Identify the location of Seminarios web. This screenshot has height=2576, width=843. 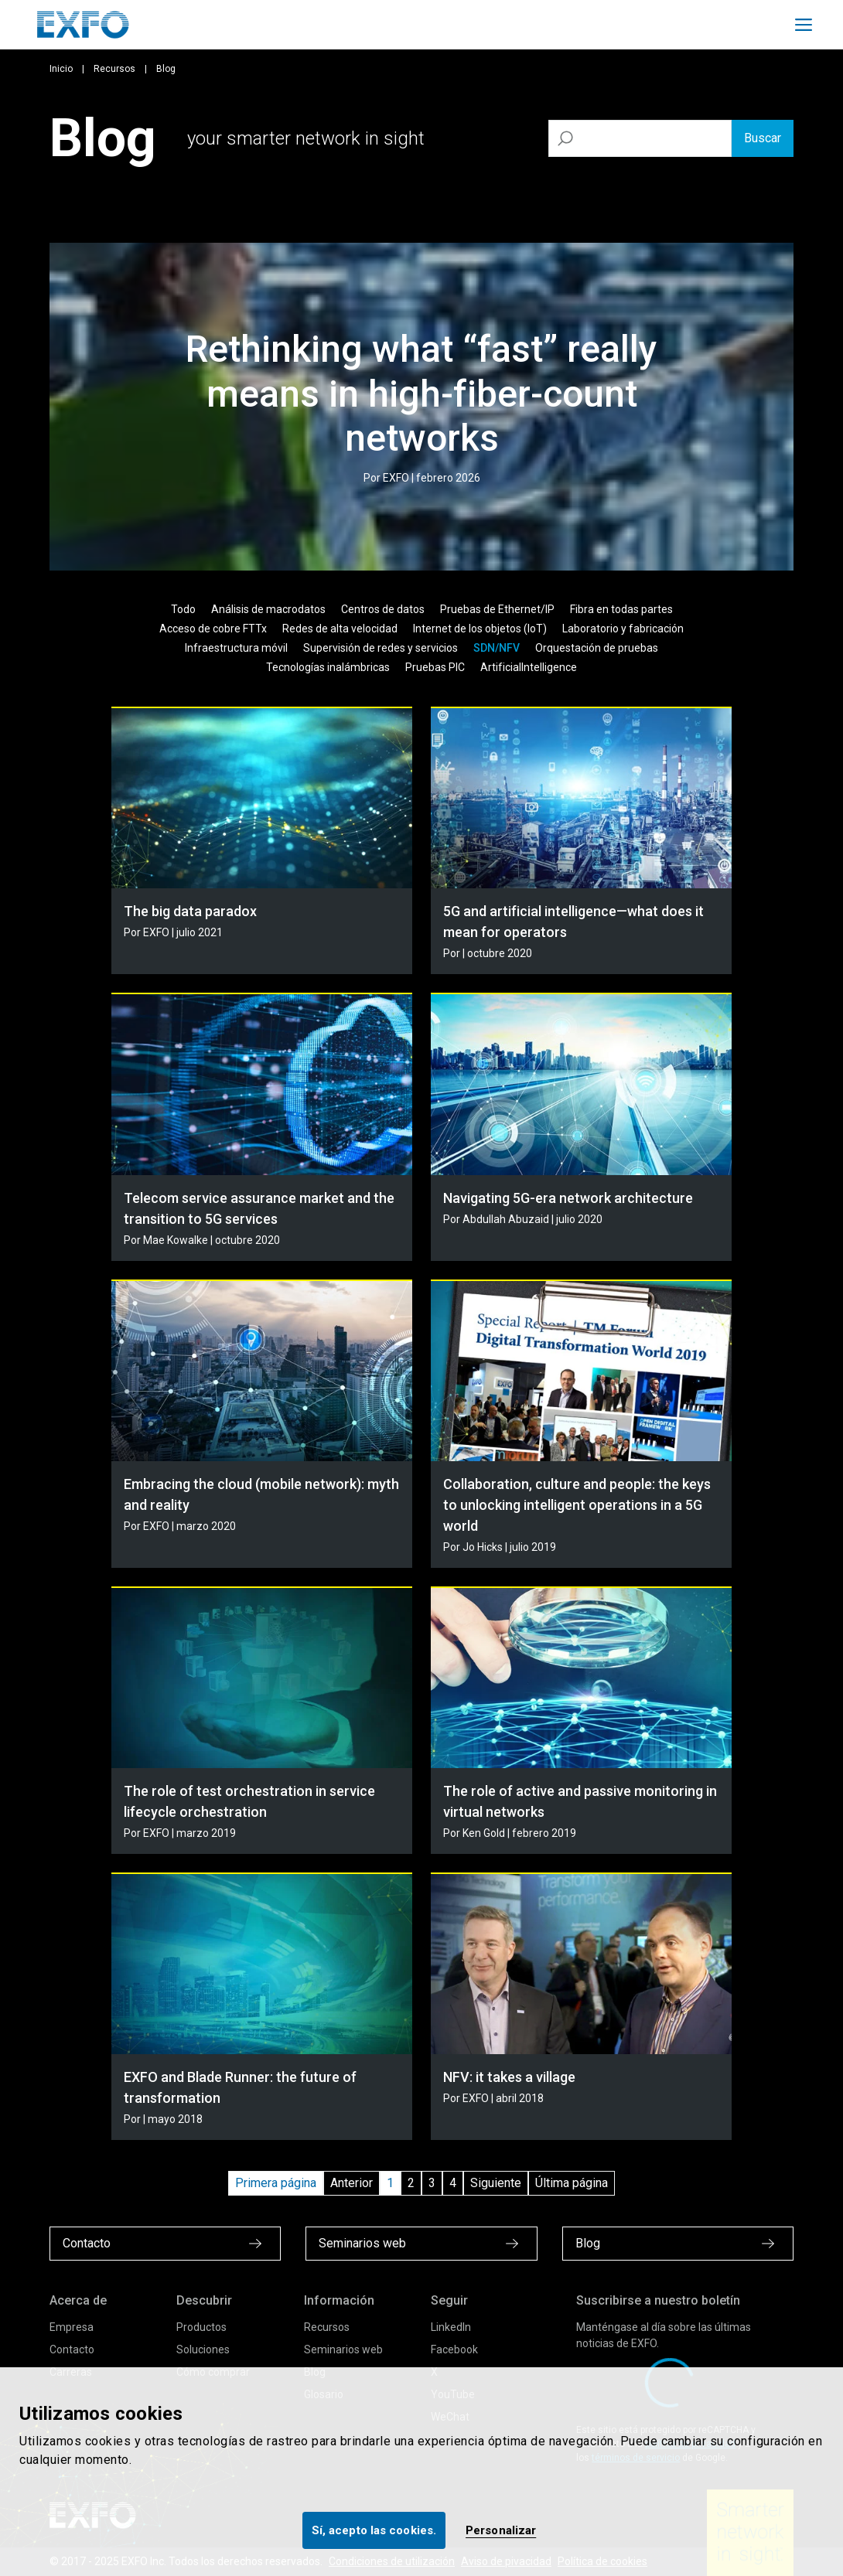
(343, 2349).